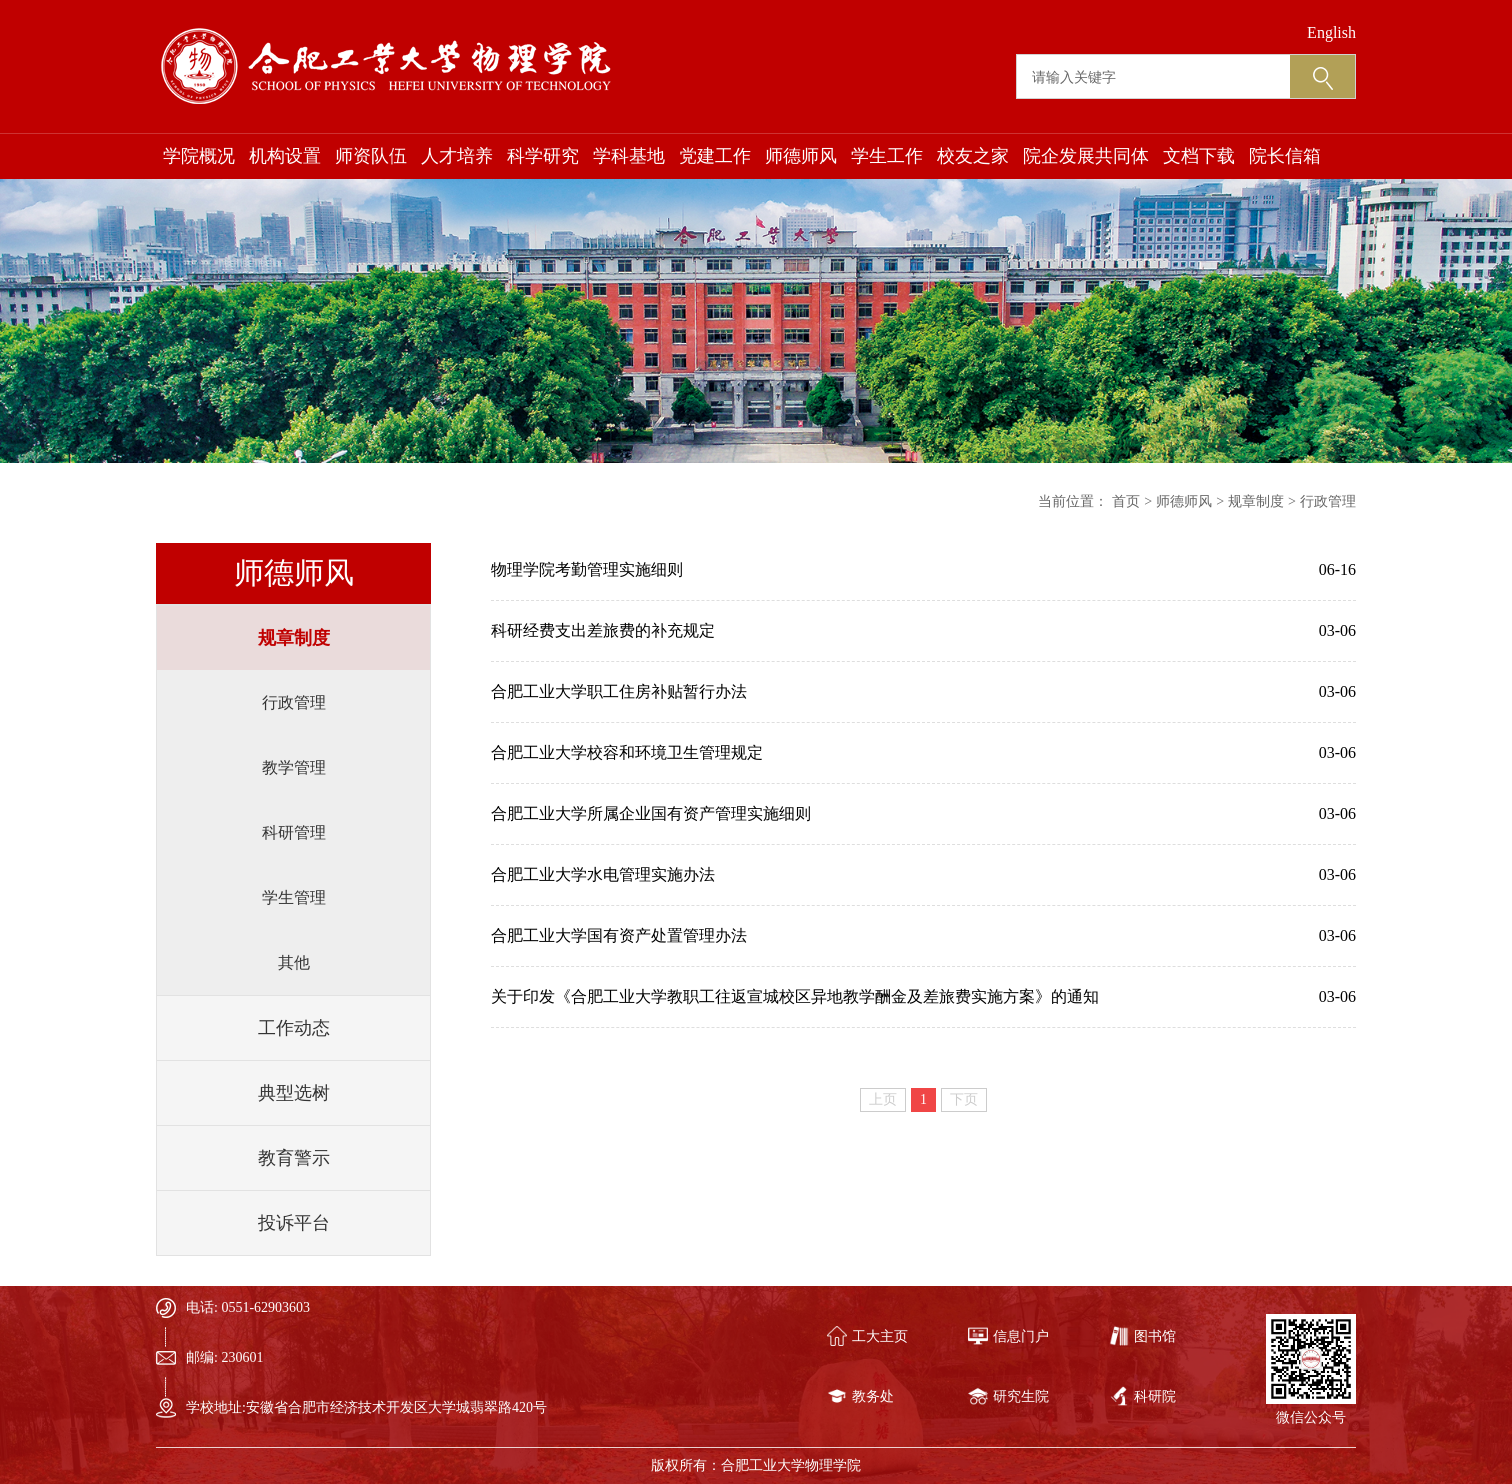 This screenshot has width=1512, height=1484. What do you see at coordinates (294, 832) in the screenshot?
I see `科研管理` at bounding box center [294, 832].